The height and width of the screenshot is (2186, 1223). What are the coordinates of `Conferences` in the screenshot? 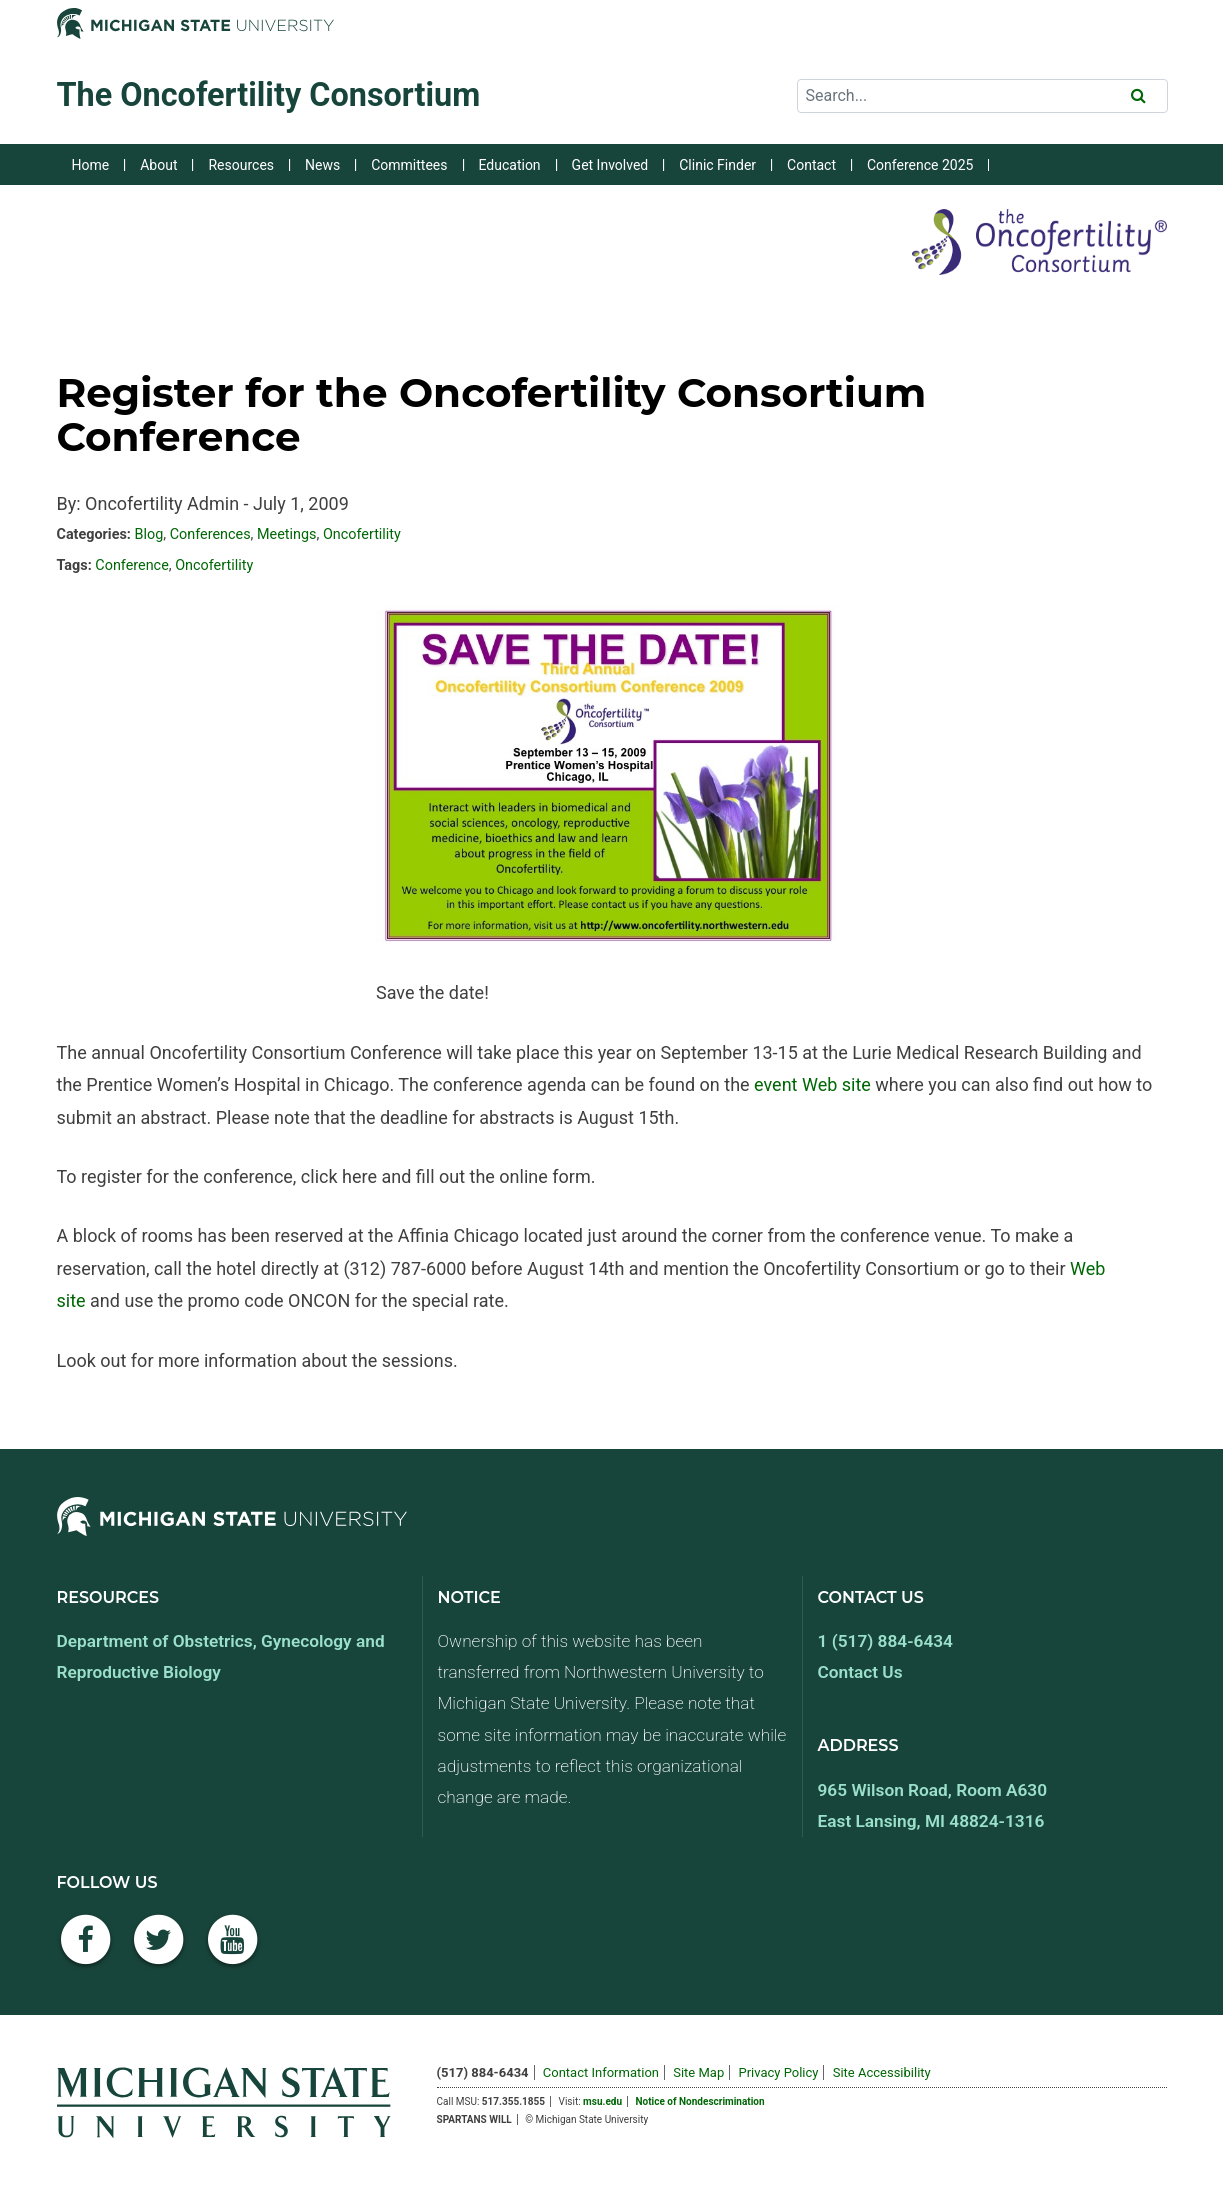 It's located at (210, 534).